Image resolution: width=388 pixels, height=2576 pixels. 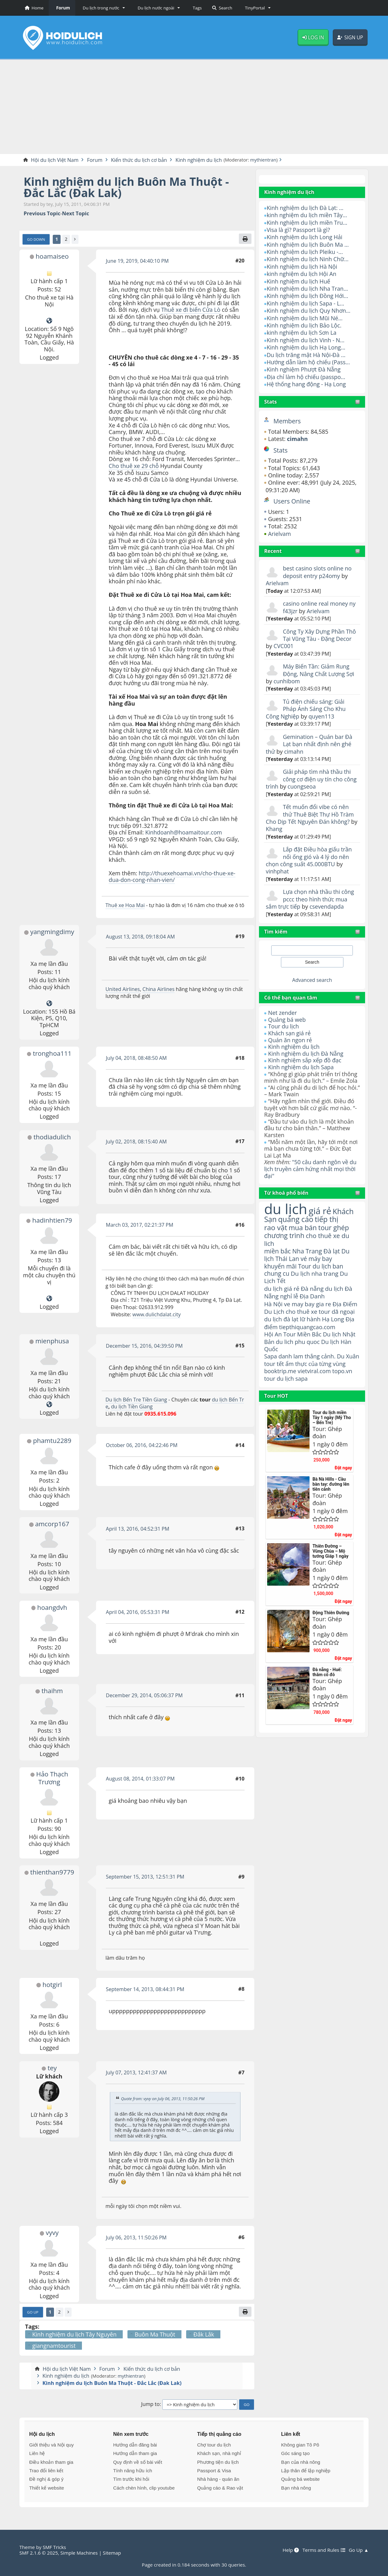 I want to click on Khách sạn, nhà nghỉ, so click(x=219, y=2453).